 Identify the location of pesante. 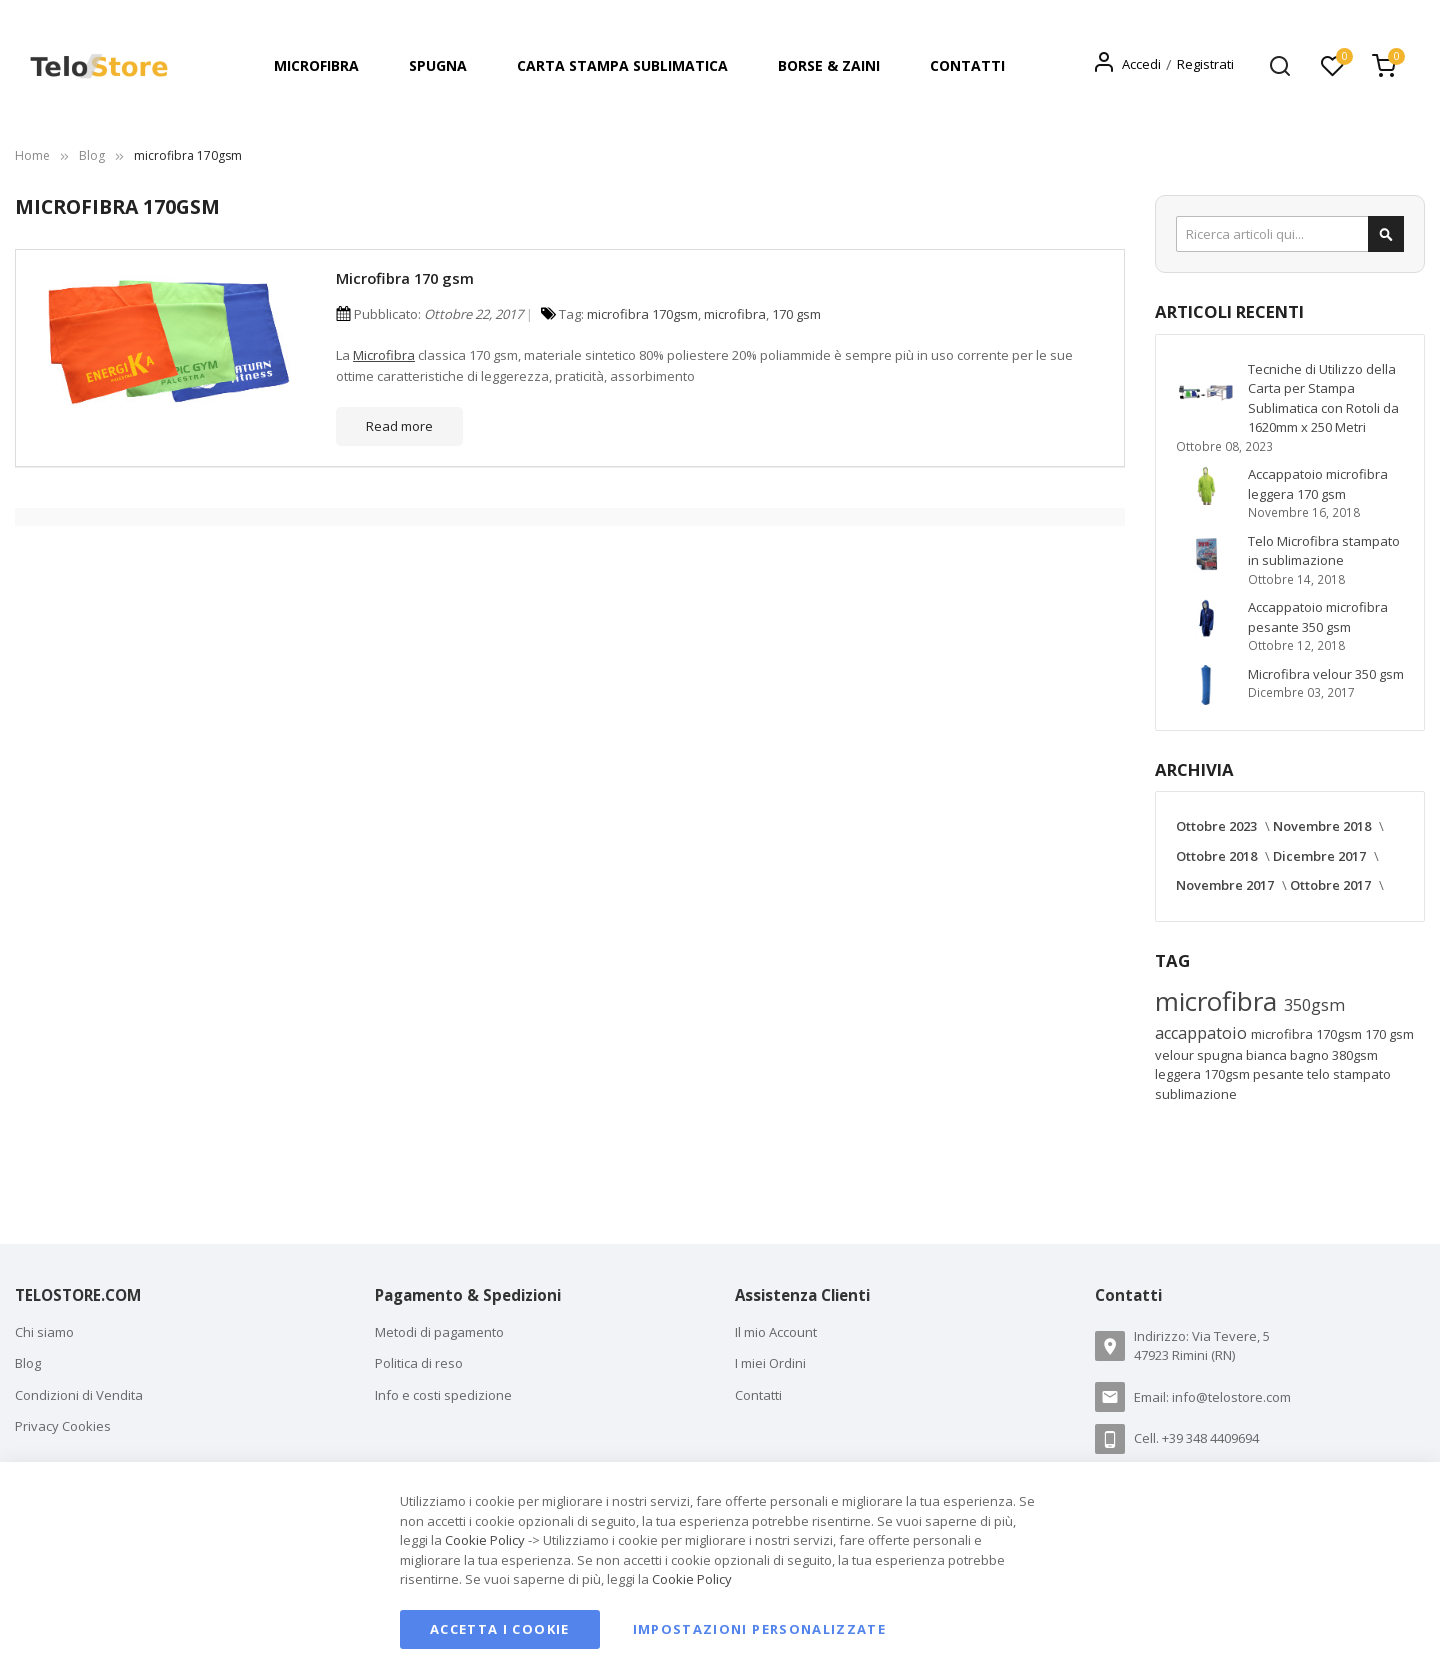
(1280, 1074).